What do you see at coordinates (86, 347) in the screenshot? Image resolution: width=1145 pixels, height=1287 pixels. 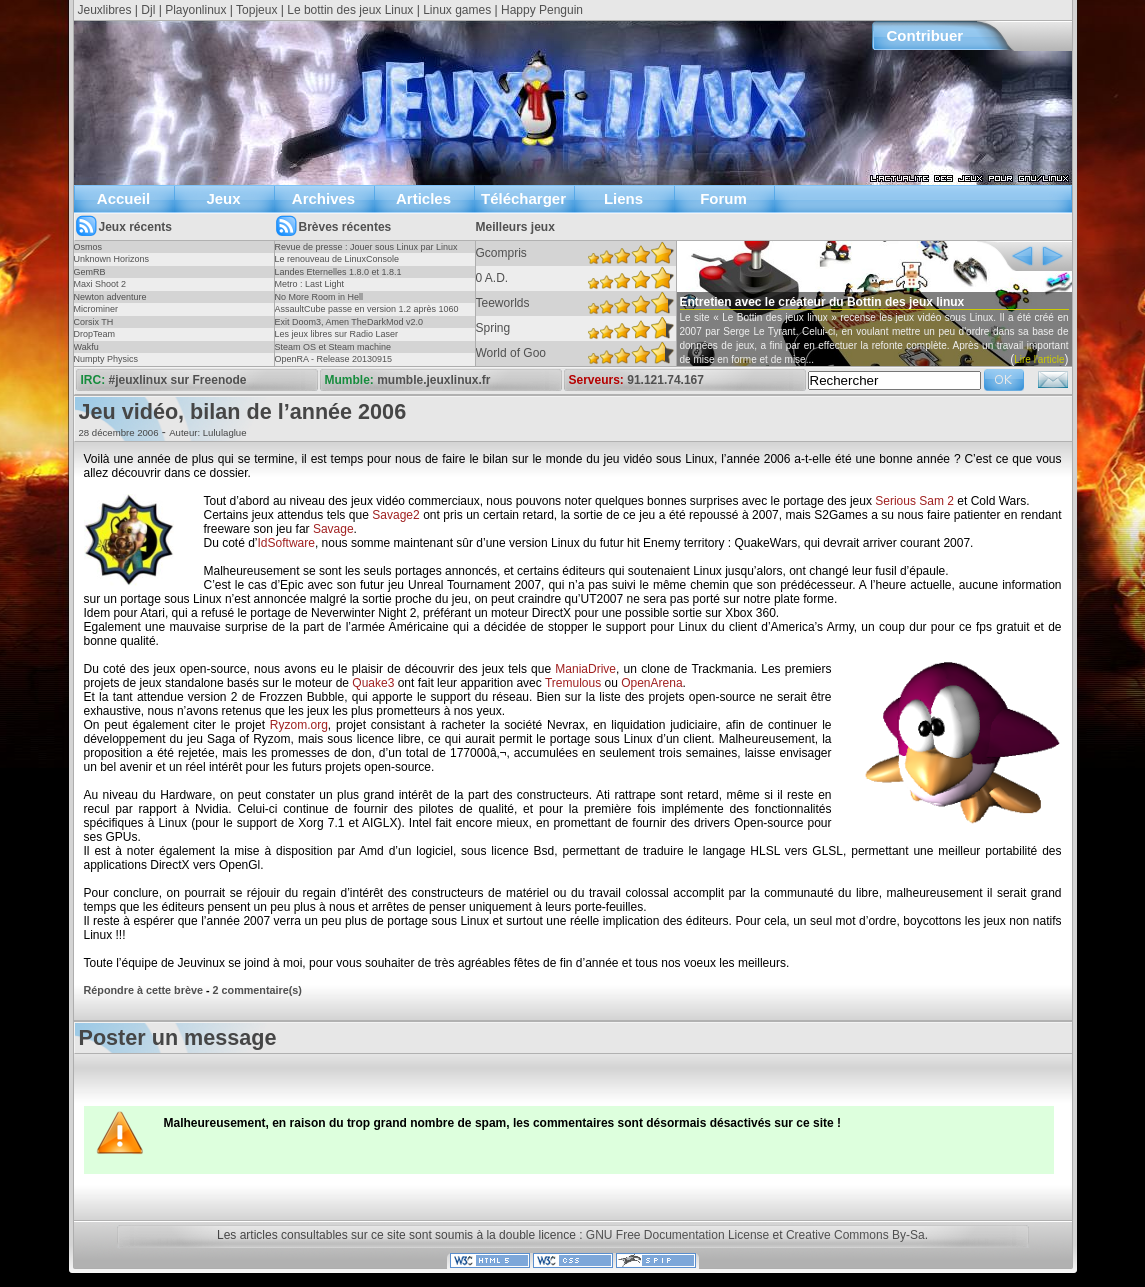 I see `Wakfu` at bounding box center [86, 347].